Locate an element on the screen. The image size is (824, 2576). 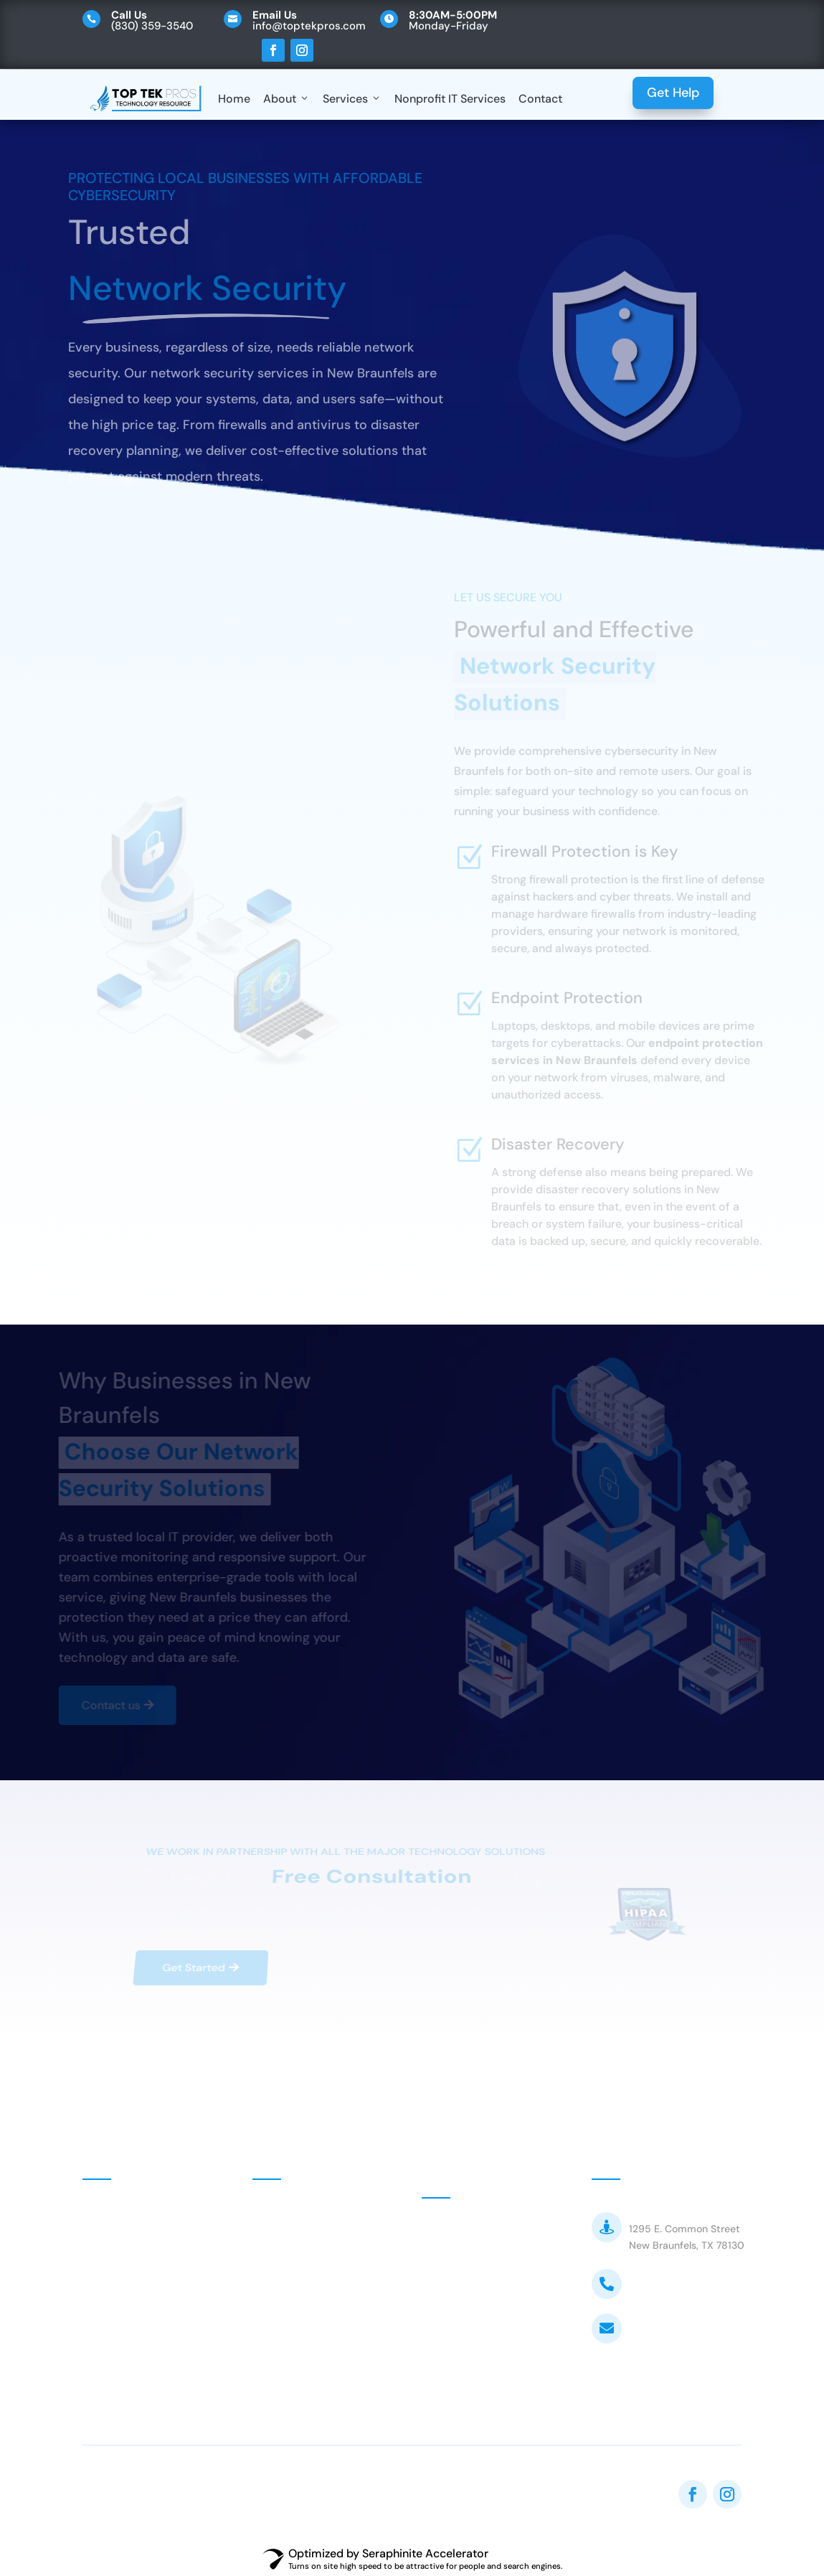
Get Started is located at coordinates (191, 1962).